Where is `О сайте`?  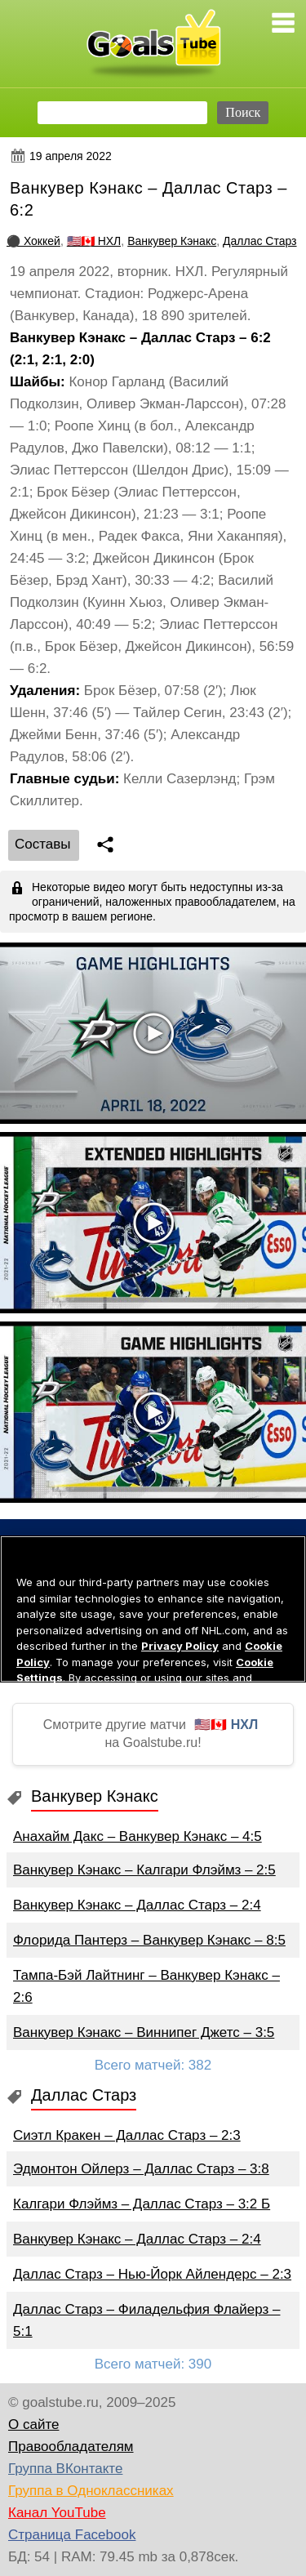
О сайте is located at coordinates (33, 2424).